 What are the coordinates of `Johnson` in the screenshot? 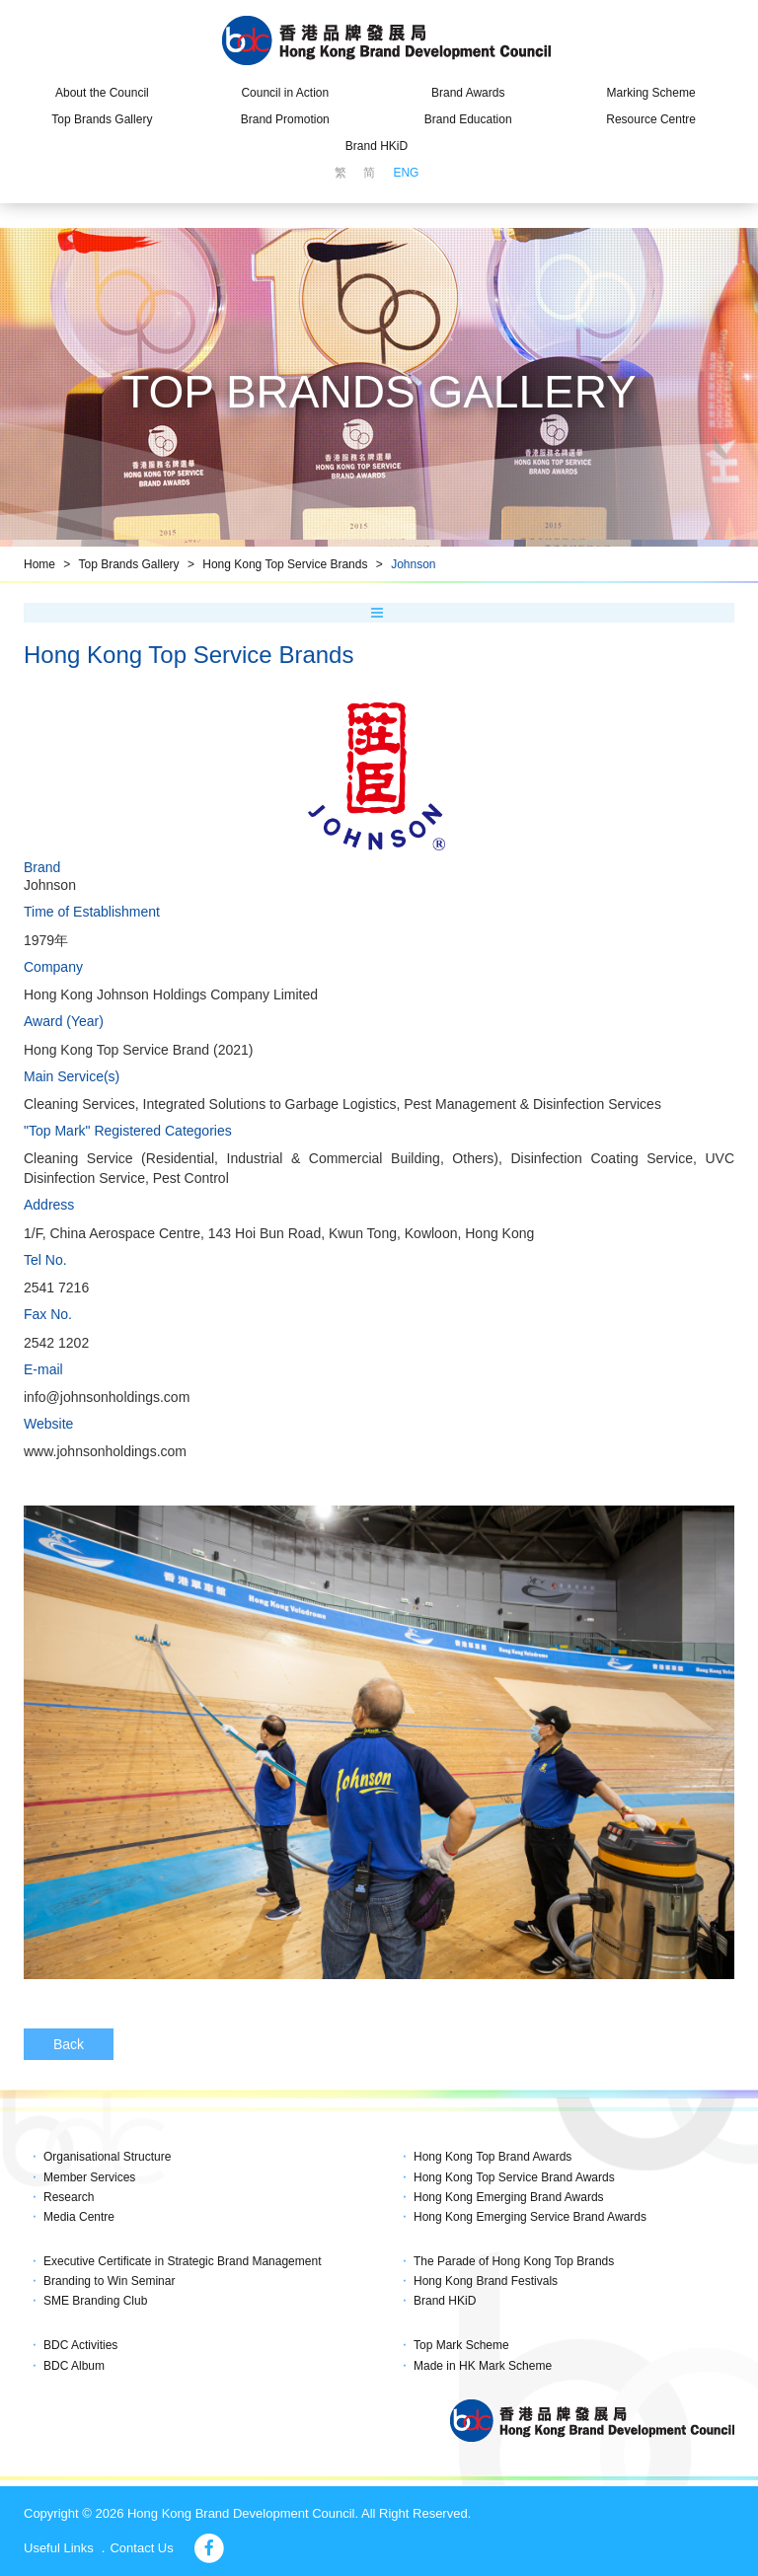 It's located at (413, 564).